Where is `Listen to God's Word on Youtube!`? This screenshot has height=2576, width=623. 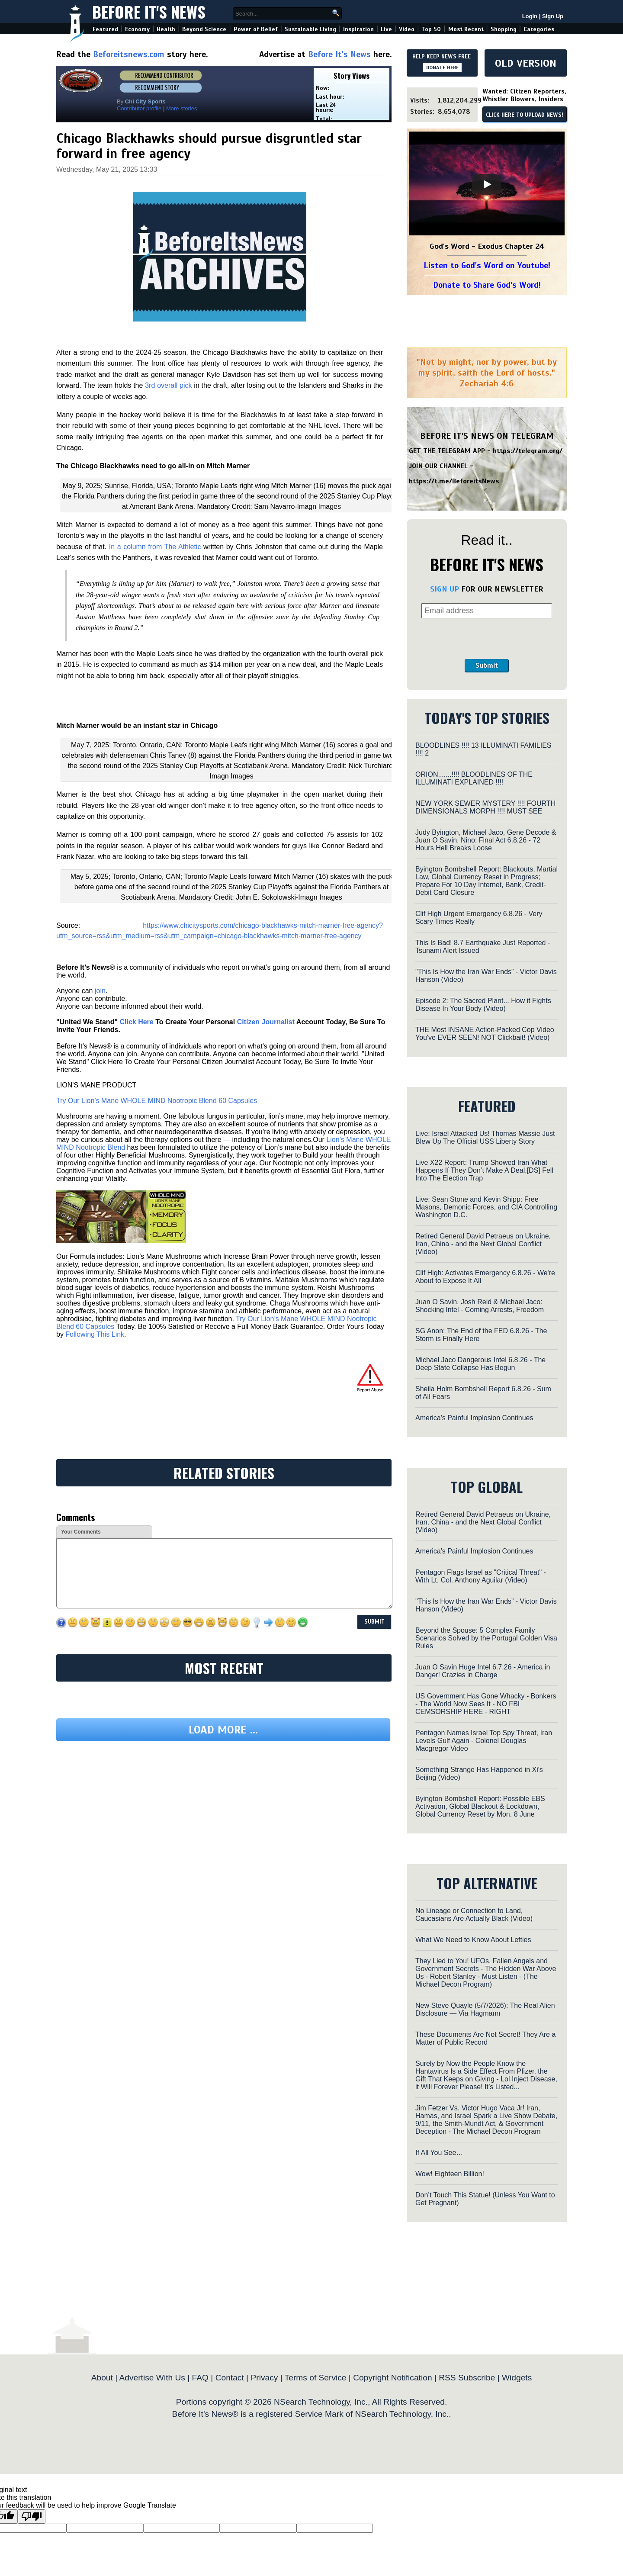 Listen to God's Word on Youtube! is located at coordinates (487, 265).